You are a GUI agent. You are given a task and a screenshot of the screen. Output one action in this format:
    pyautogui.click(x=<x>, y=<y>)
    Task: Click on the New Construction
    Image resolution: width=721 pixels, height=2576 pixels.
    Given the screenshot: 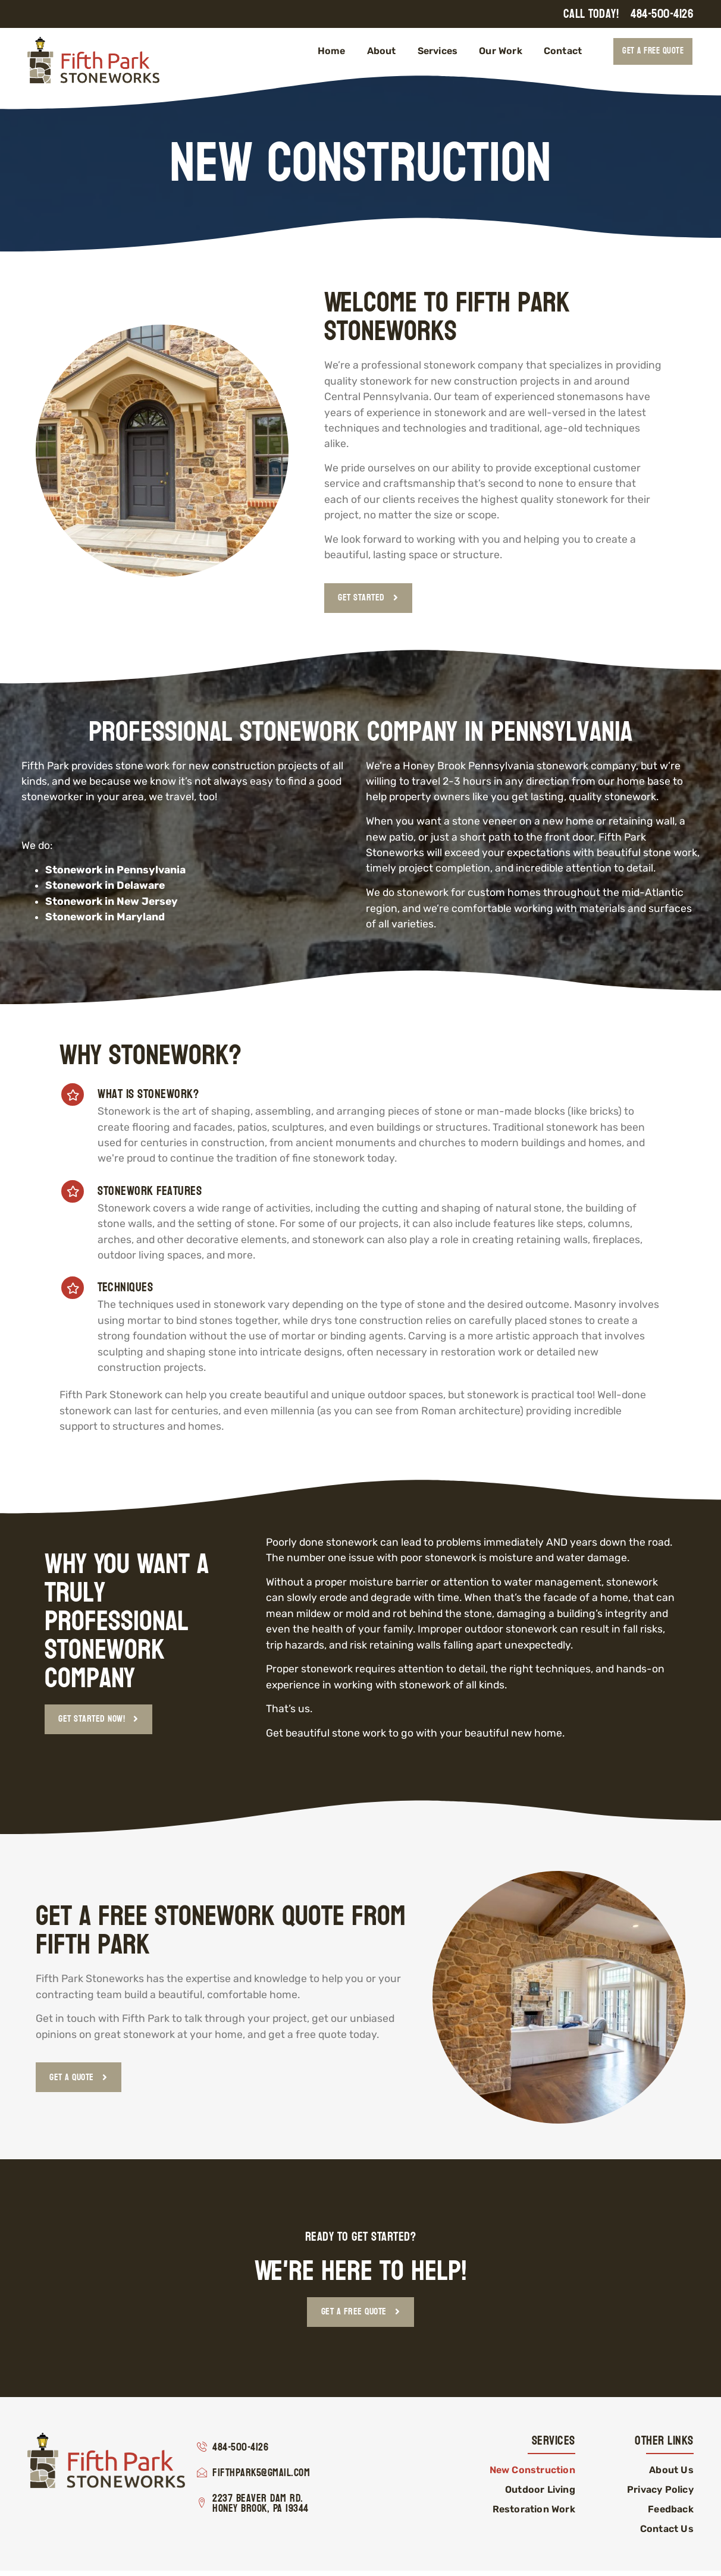 What is the action you would take?
    pyautogui.click(x=532, y=2475)
    